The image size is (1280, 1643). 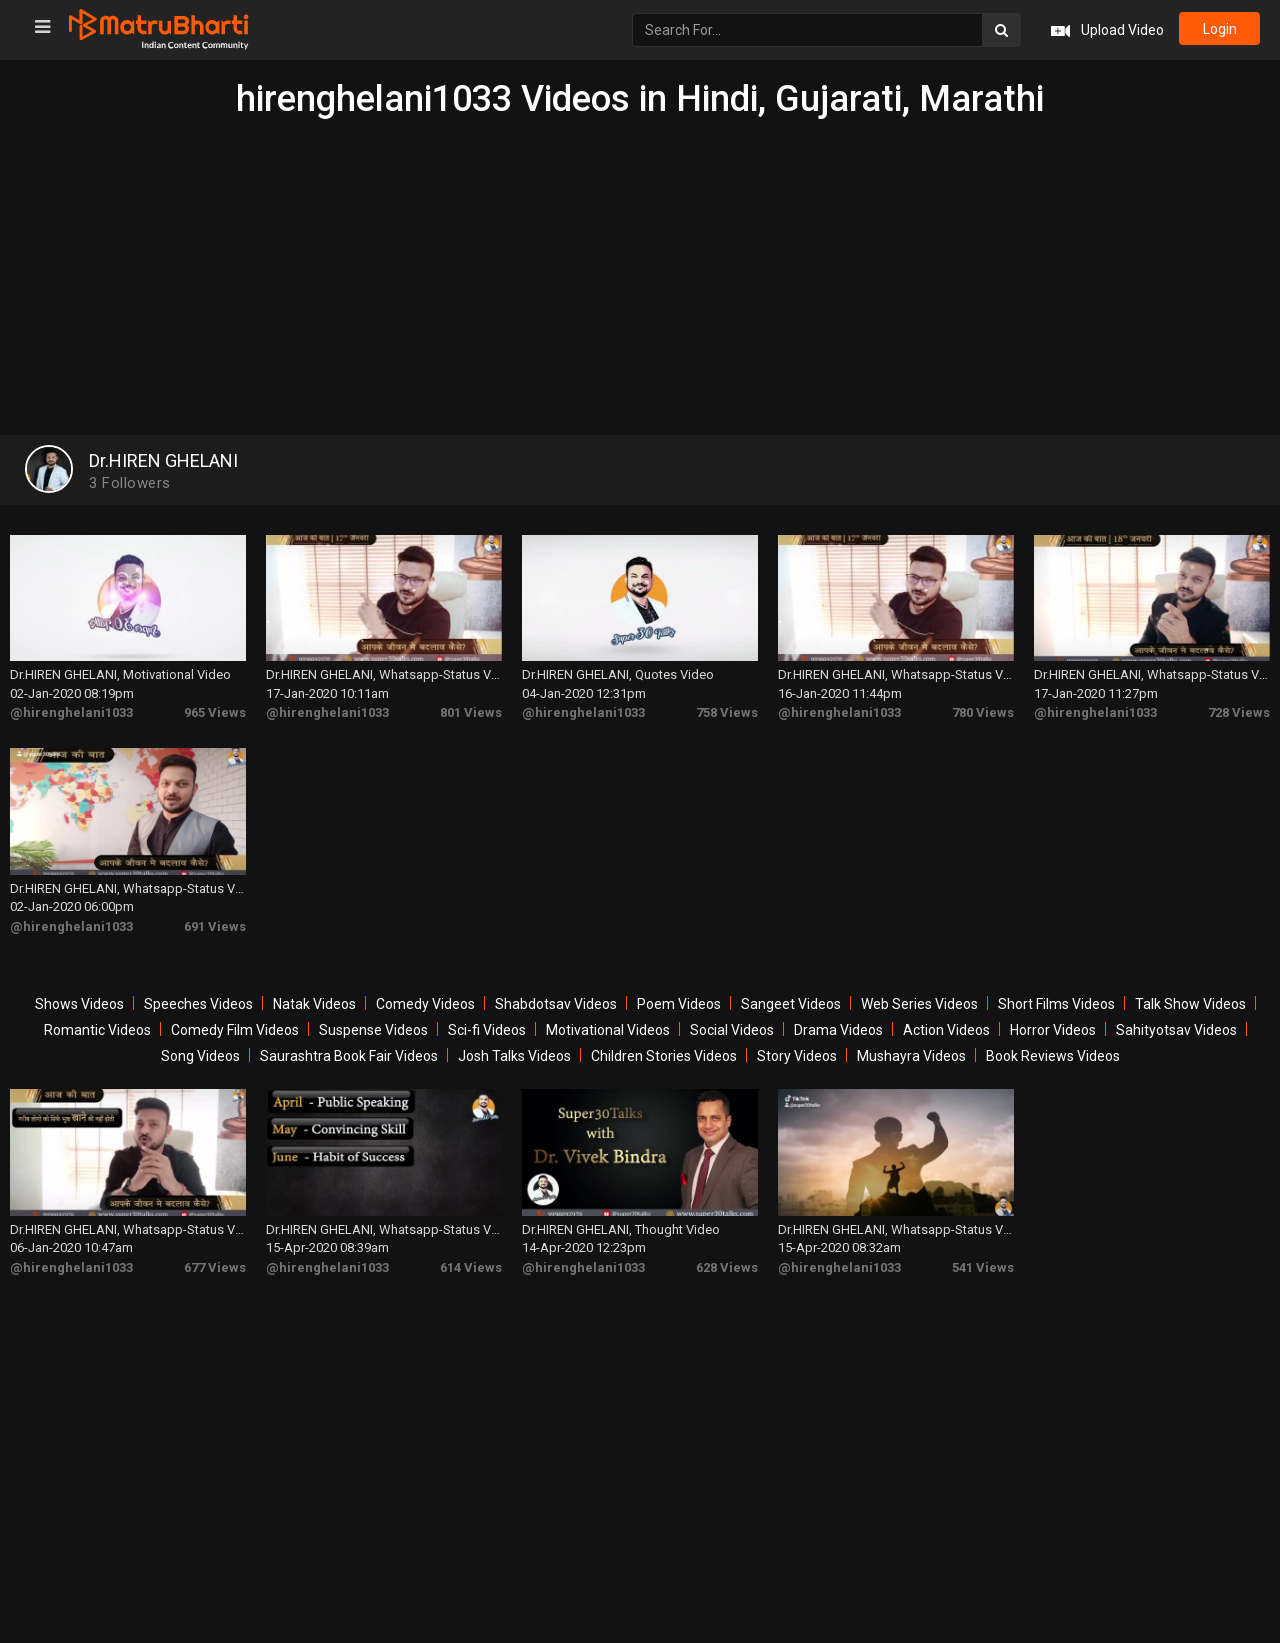 What do you see at coordinates (200, 1043) in the screenshot?
I see `Song Videos` at bounding box center [200, 1043].